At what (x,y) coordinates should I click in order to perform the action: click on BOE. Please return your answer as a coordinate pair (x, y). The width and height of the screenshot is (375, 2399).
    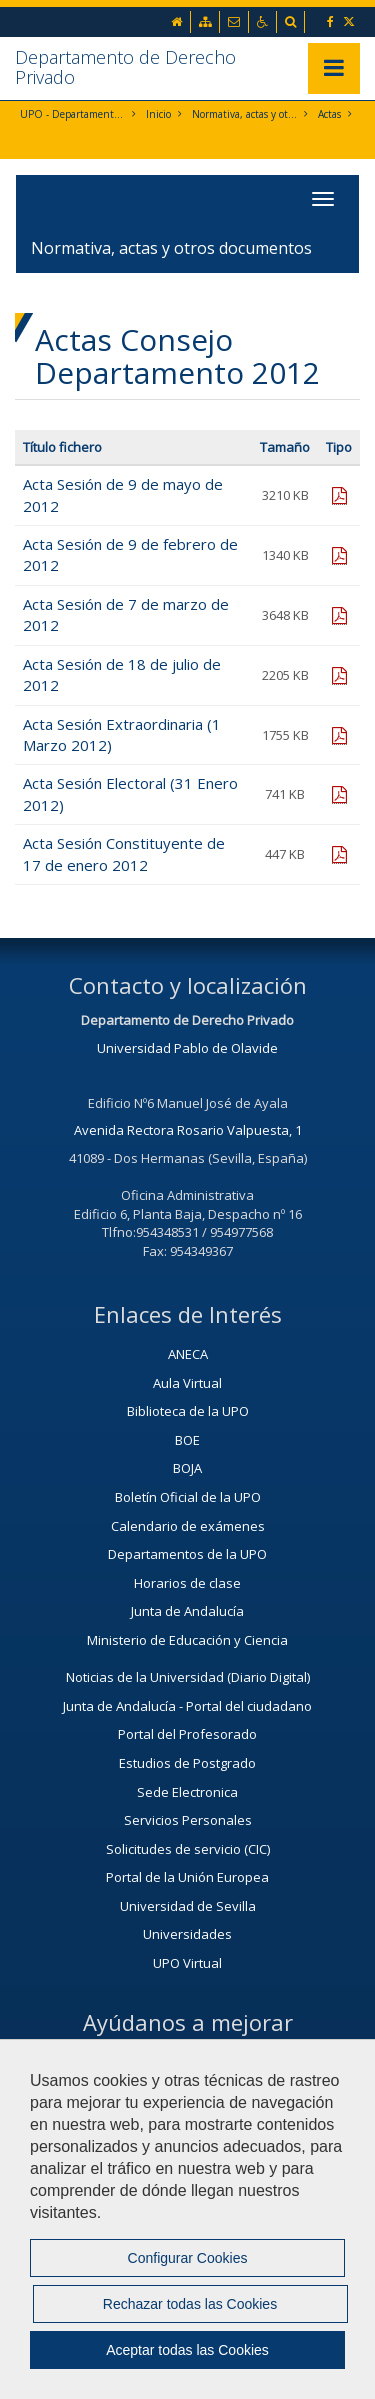
    Looking at the image, I should click on (187, 1440).